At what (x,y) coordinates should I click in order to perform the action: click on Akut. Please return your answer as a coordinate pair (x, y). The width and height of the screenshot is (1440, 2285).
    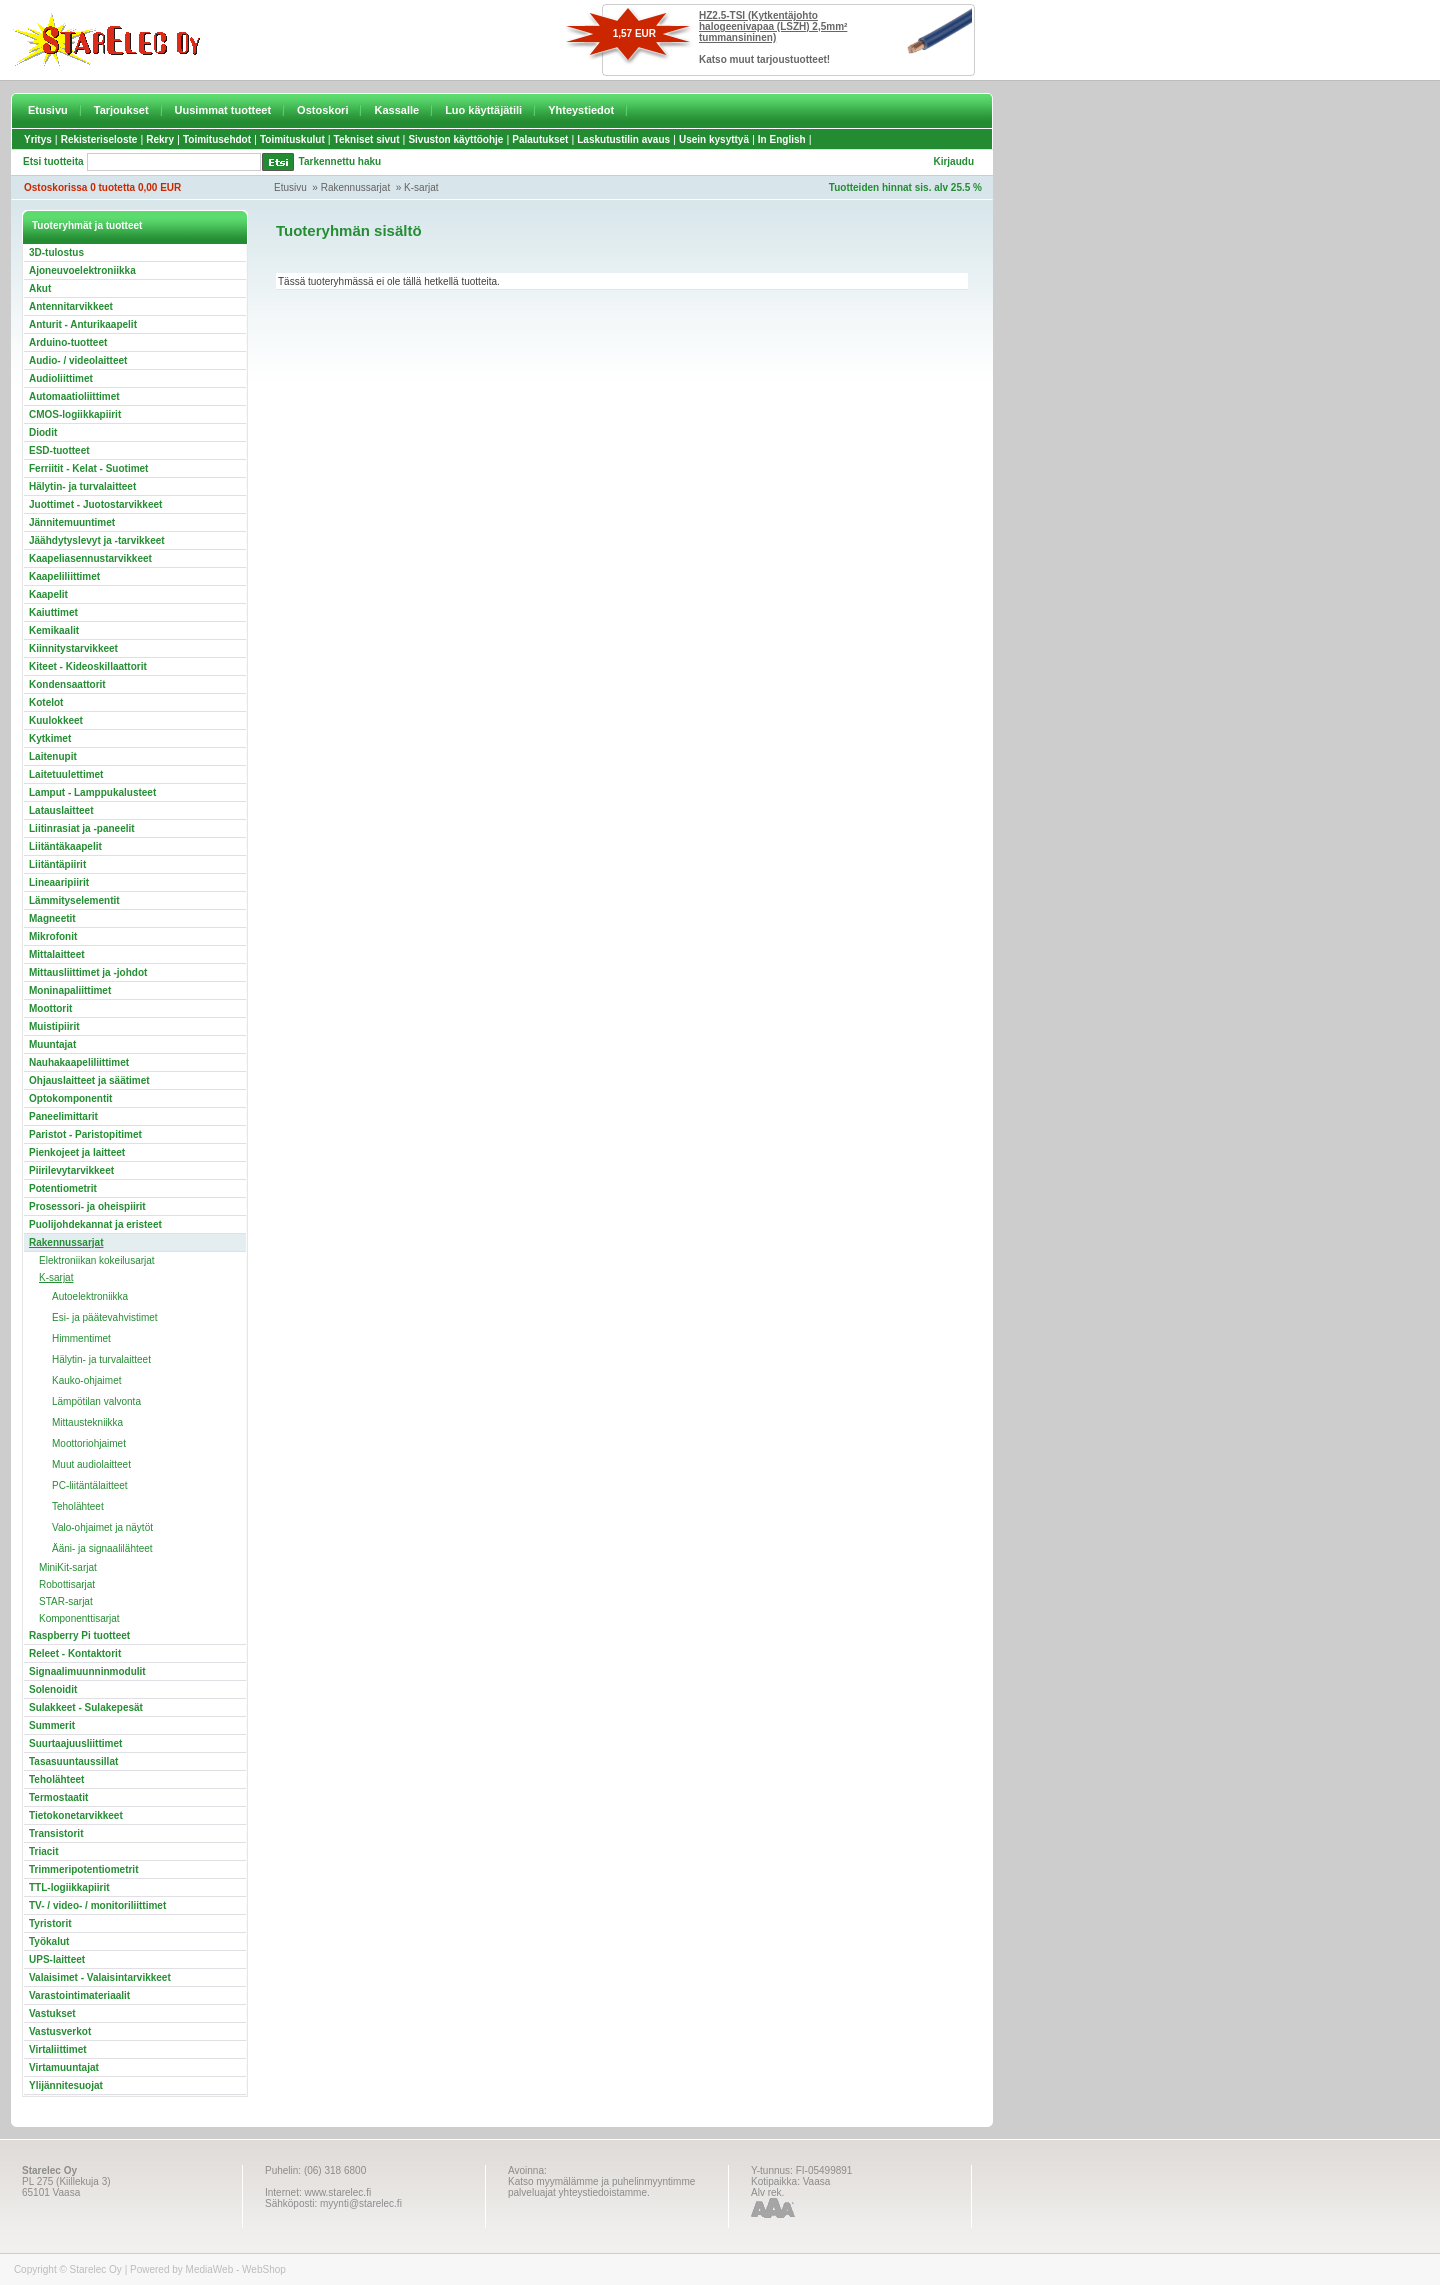
    Looking at the image, I should click on (40, 288).